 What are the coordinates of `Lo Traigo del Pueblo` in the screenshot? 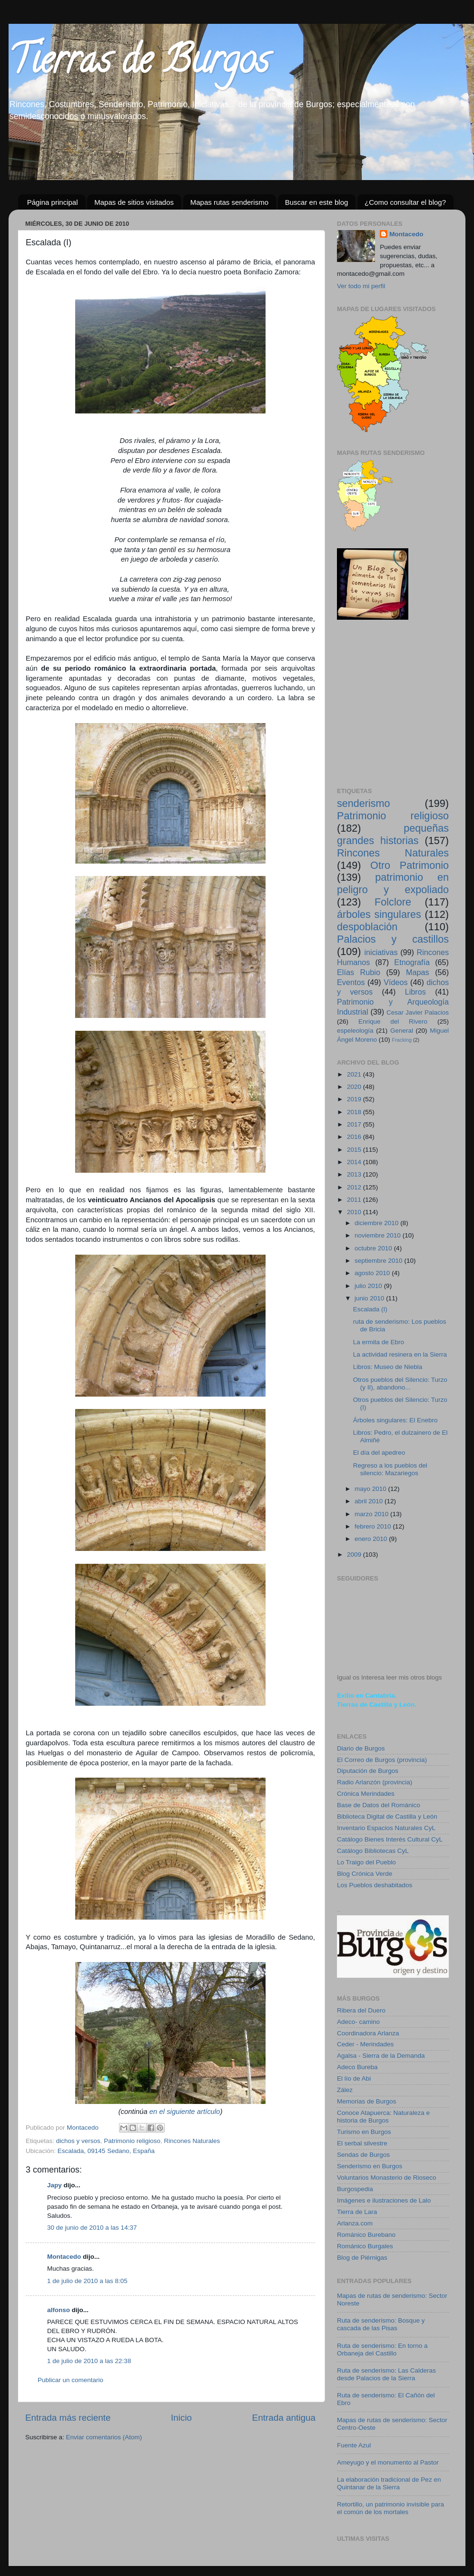 It's located at (366, 1862).